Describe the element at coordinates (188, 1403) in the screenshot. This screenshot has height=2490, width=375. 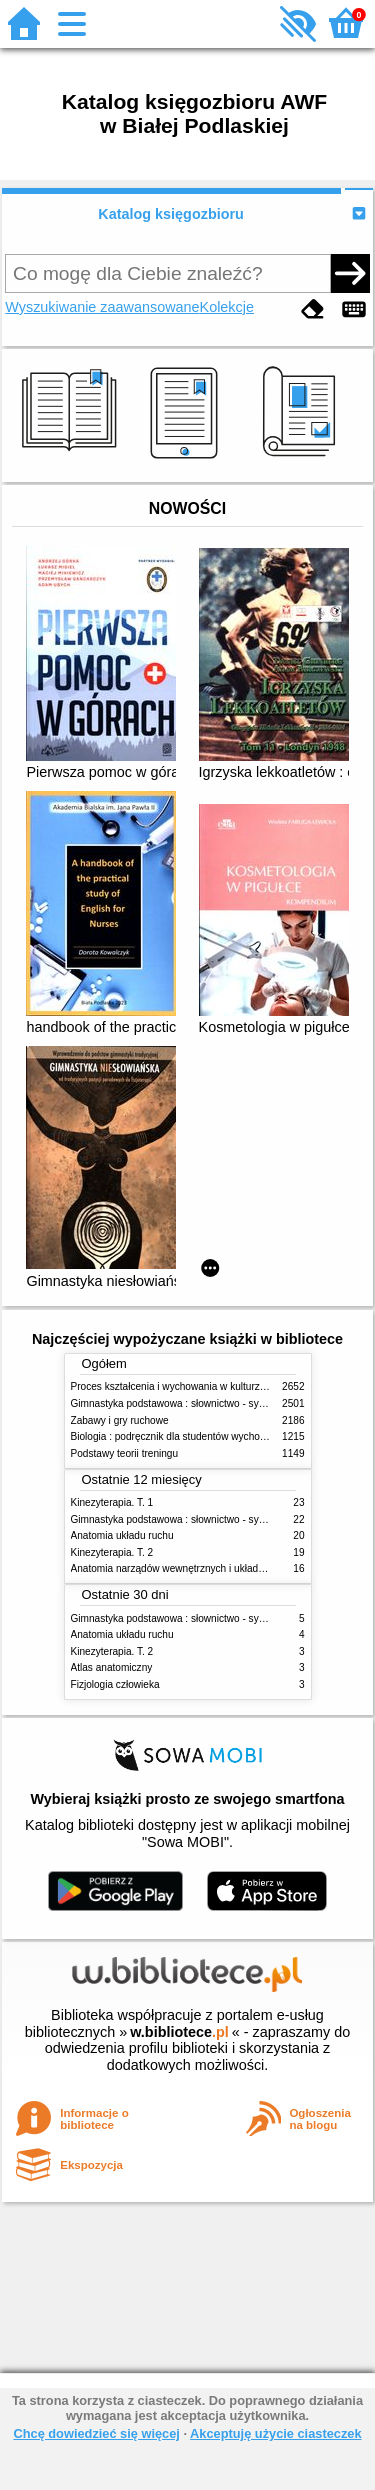
I see `Gimnastyka podstawowa : słownictwo - systematyka` at that location.